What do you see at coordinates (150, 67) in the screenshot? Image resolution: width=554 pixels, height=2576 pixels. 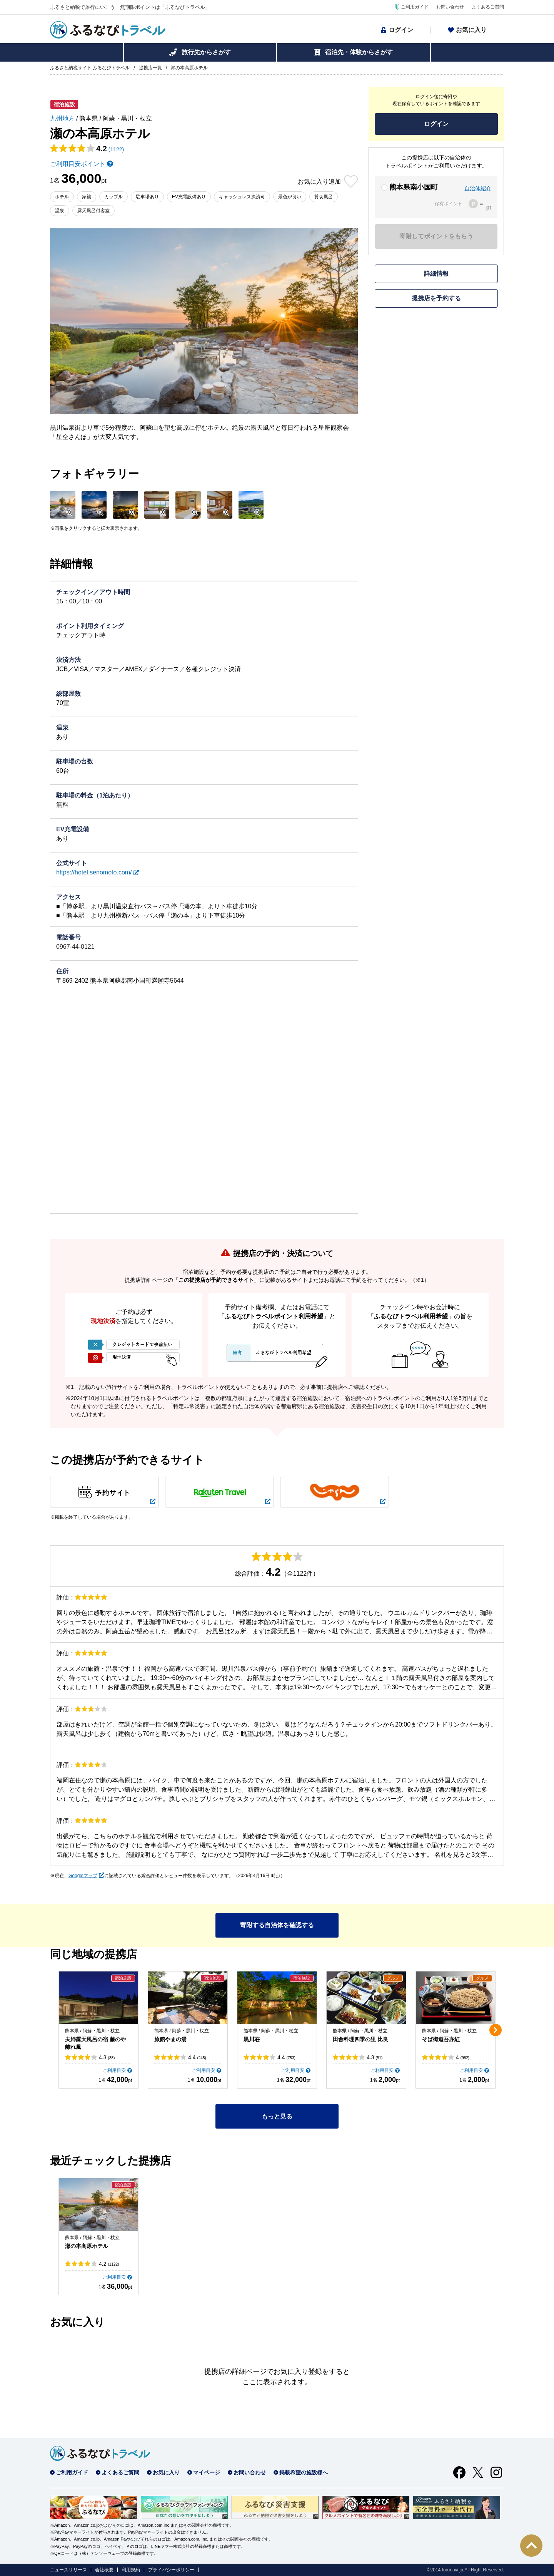 I see `提携店一覧` at bounding box center [150, 67].